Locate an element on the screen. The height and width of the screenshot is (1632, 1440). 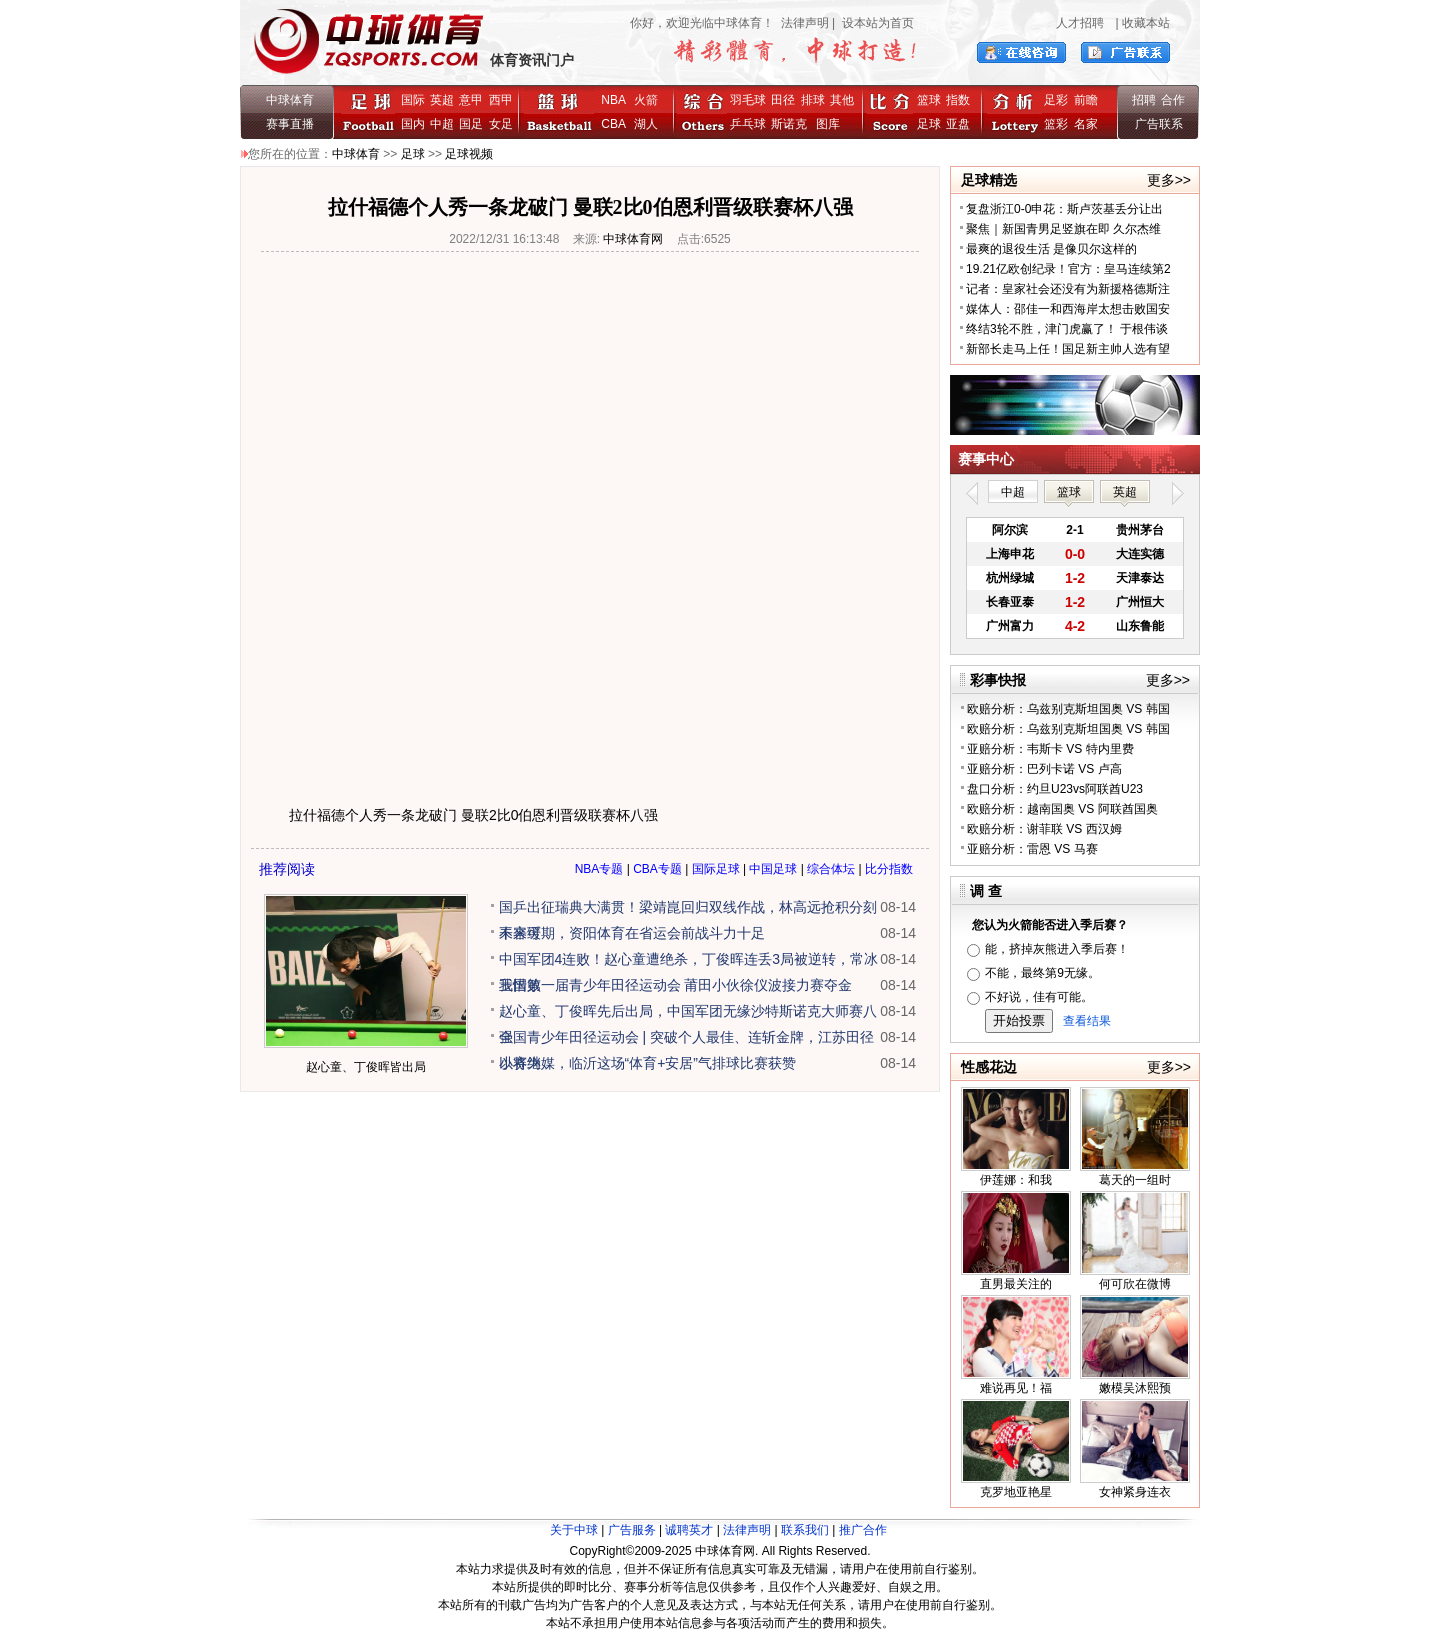
葛天的一组时 is located at coordinates (1135, 1180).